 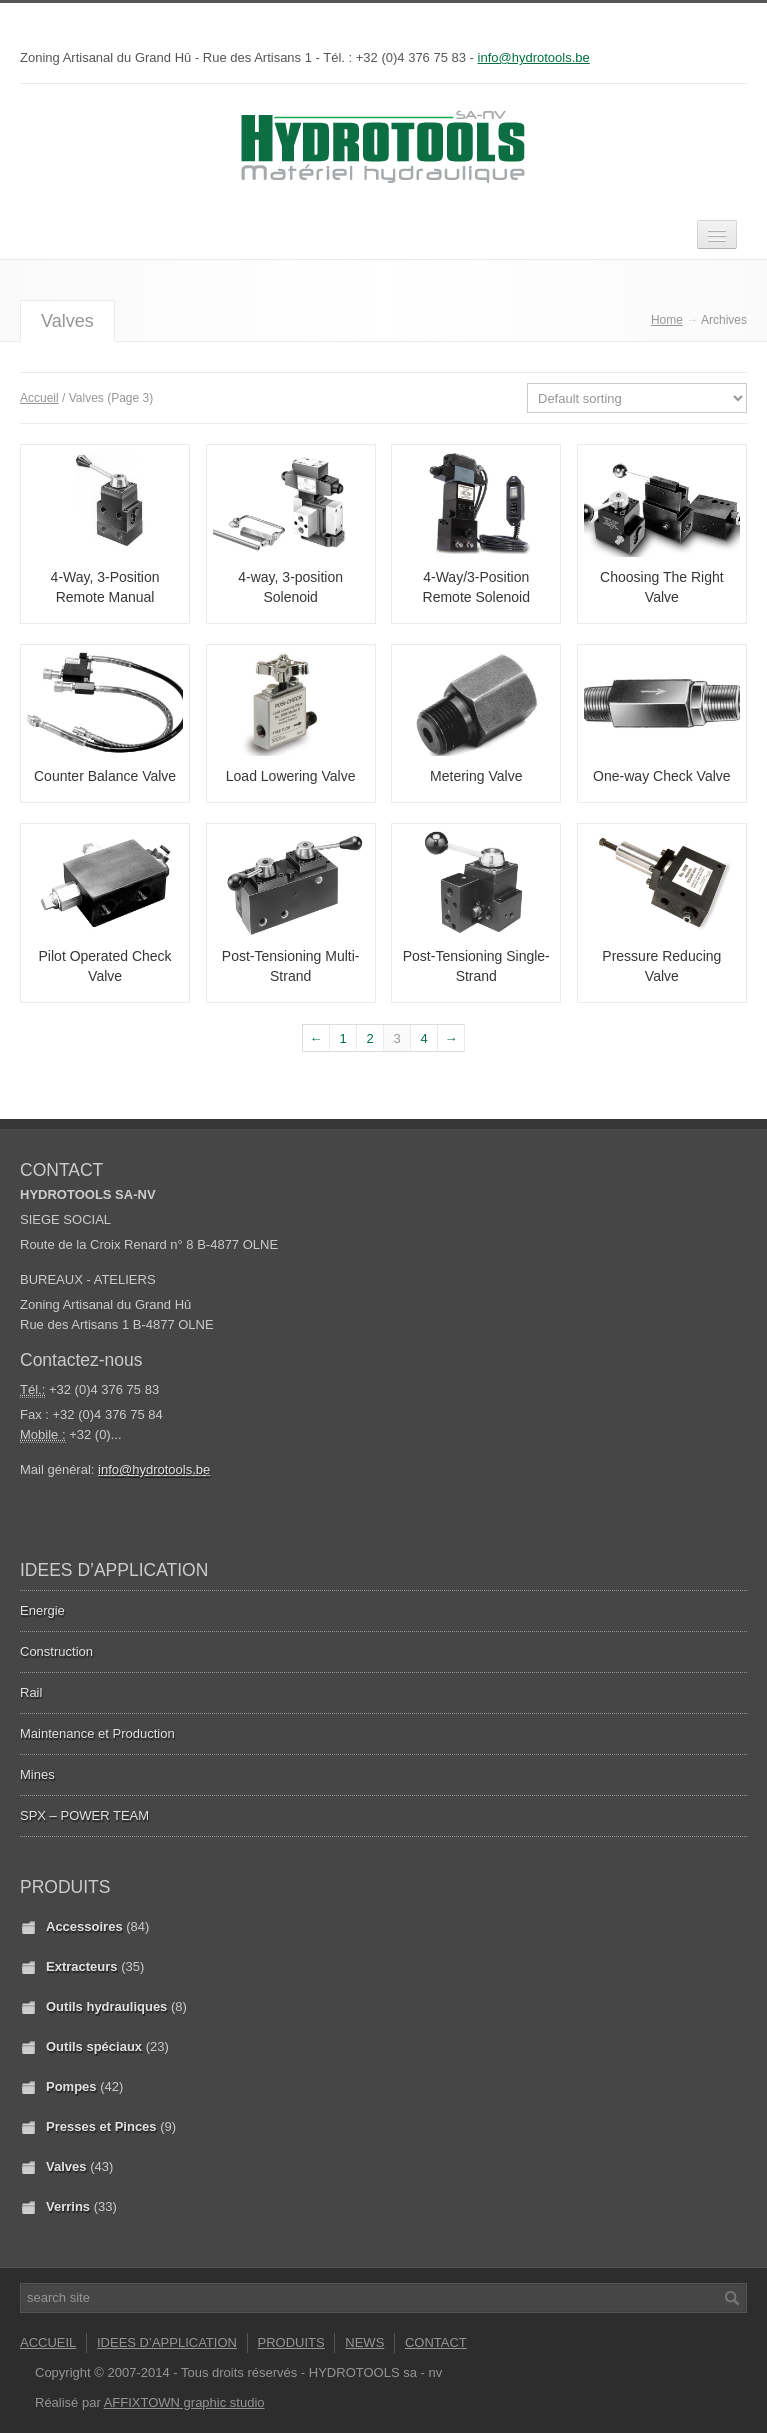 What do you see at coordinates (94, 2046) in the screenshot?
I see `Outils spéciaux` at bounding box center [94, 2046].